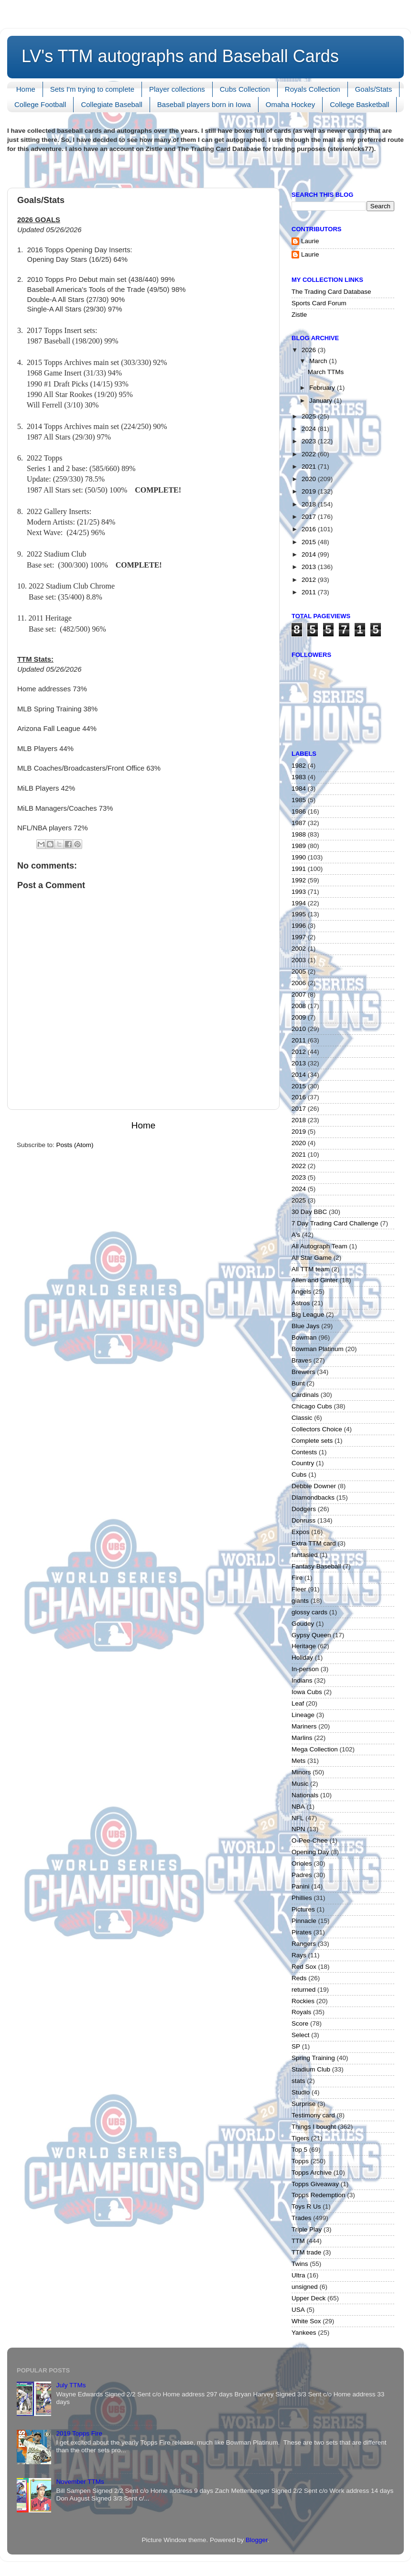  Describe the element at coordinates (308, 2298) in the screenshot. I see `Upper Deck` at that location.